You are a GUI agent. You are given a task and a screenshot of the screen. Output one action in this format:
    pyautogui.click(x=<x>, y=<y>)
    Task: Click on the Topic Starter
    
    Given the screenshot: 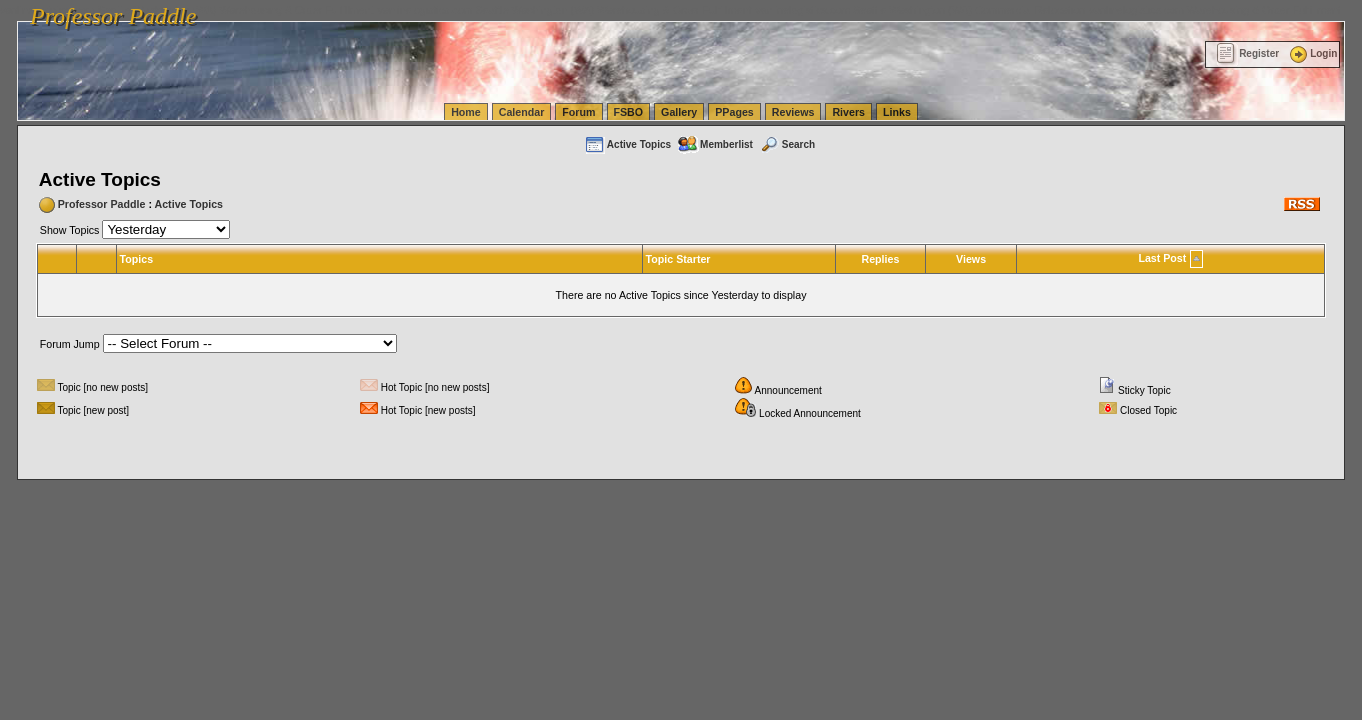 What is the action you would take?
    pyautogui.click(x=678, y=259)
    